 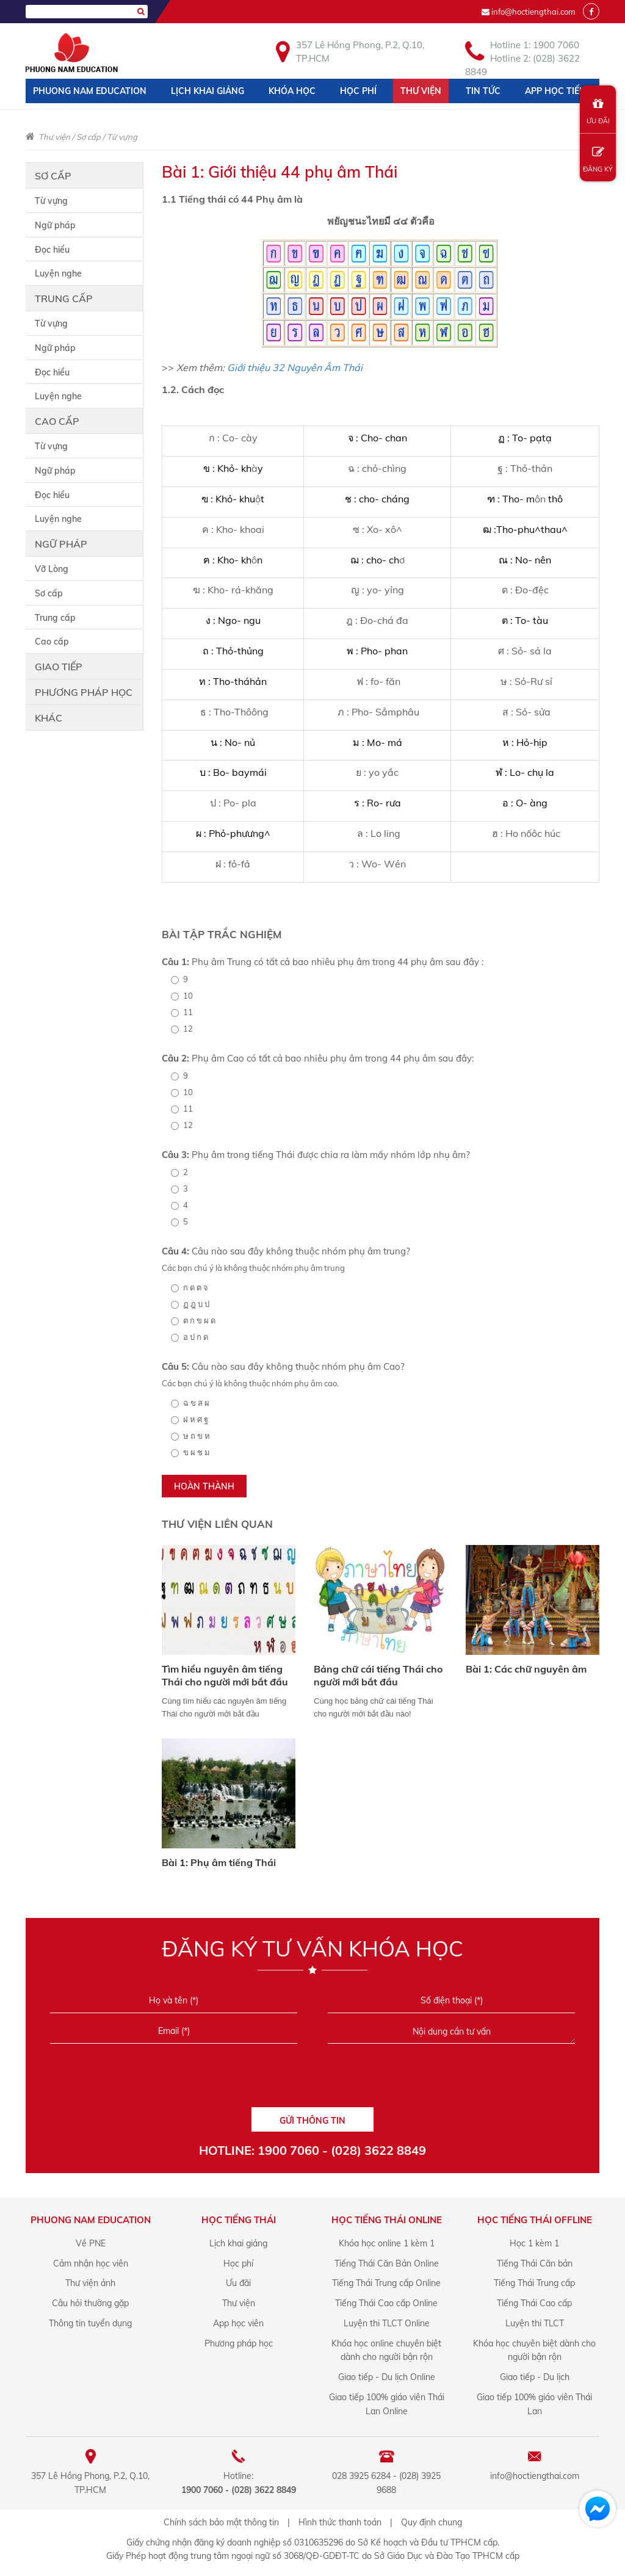 What do you see at coordinates (535, 2263) in the screenshot?
I see `Tiếng Thái Căn bản` at bounding box center [535, 2263].